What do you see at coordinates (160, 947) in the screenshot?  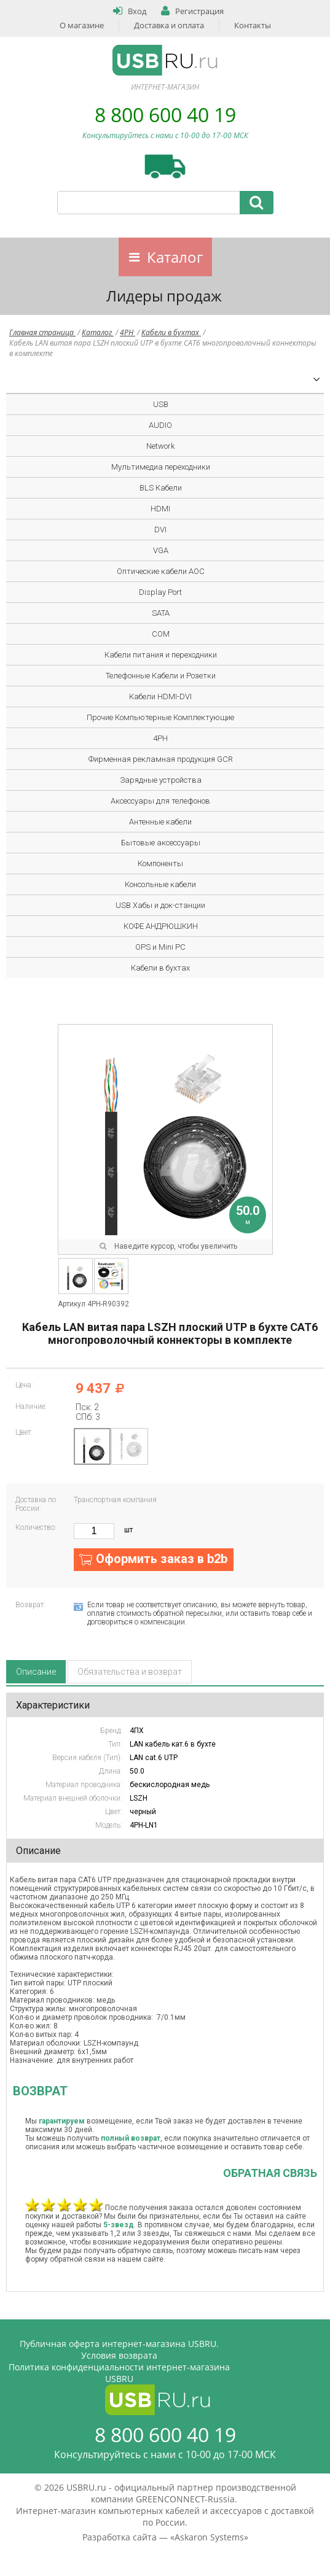 I see `OPS и Mini PC` at bounding box center [160, 947].